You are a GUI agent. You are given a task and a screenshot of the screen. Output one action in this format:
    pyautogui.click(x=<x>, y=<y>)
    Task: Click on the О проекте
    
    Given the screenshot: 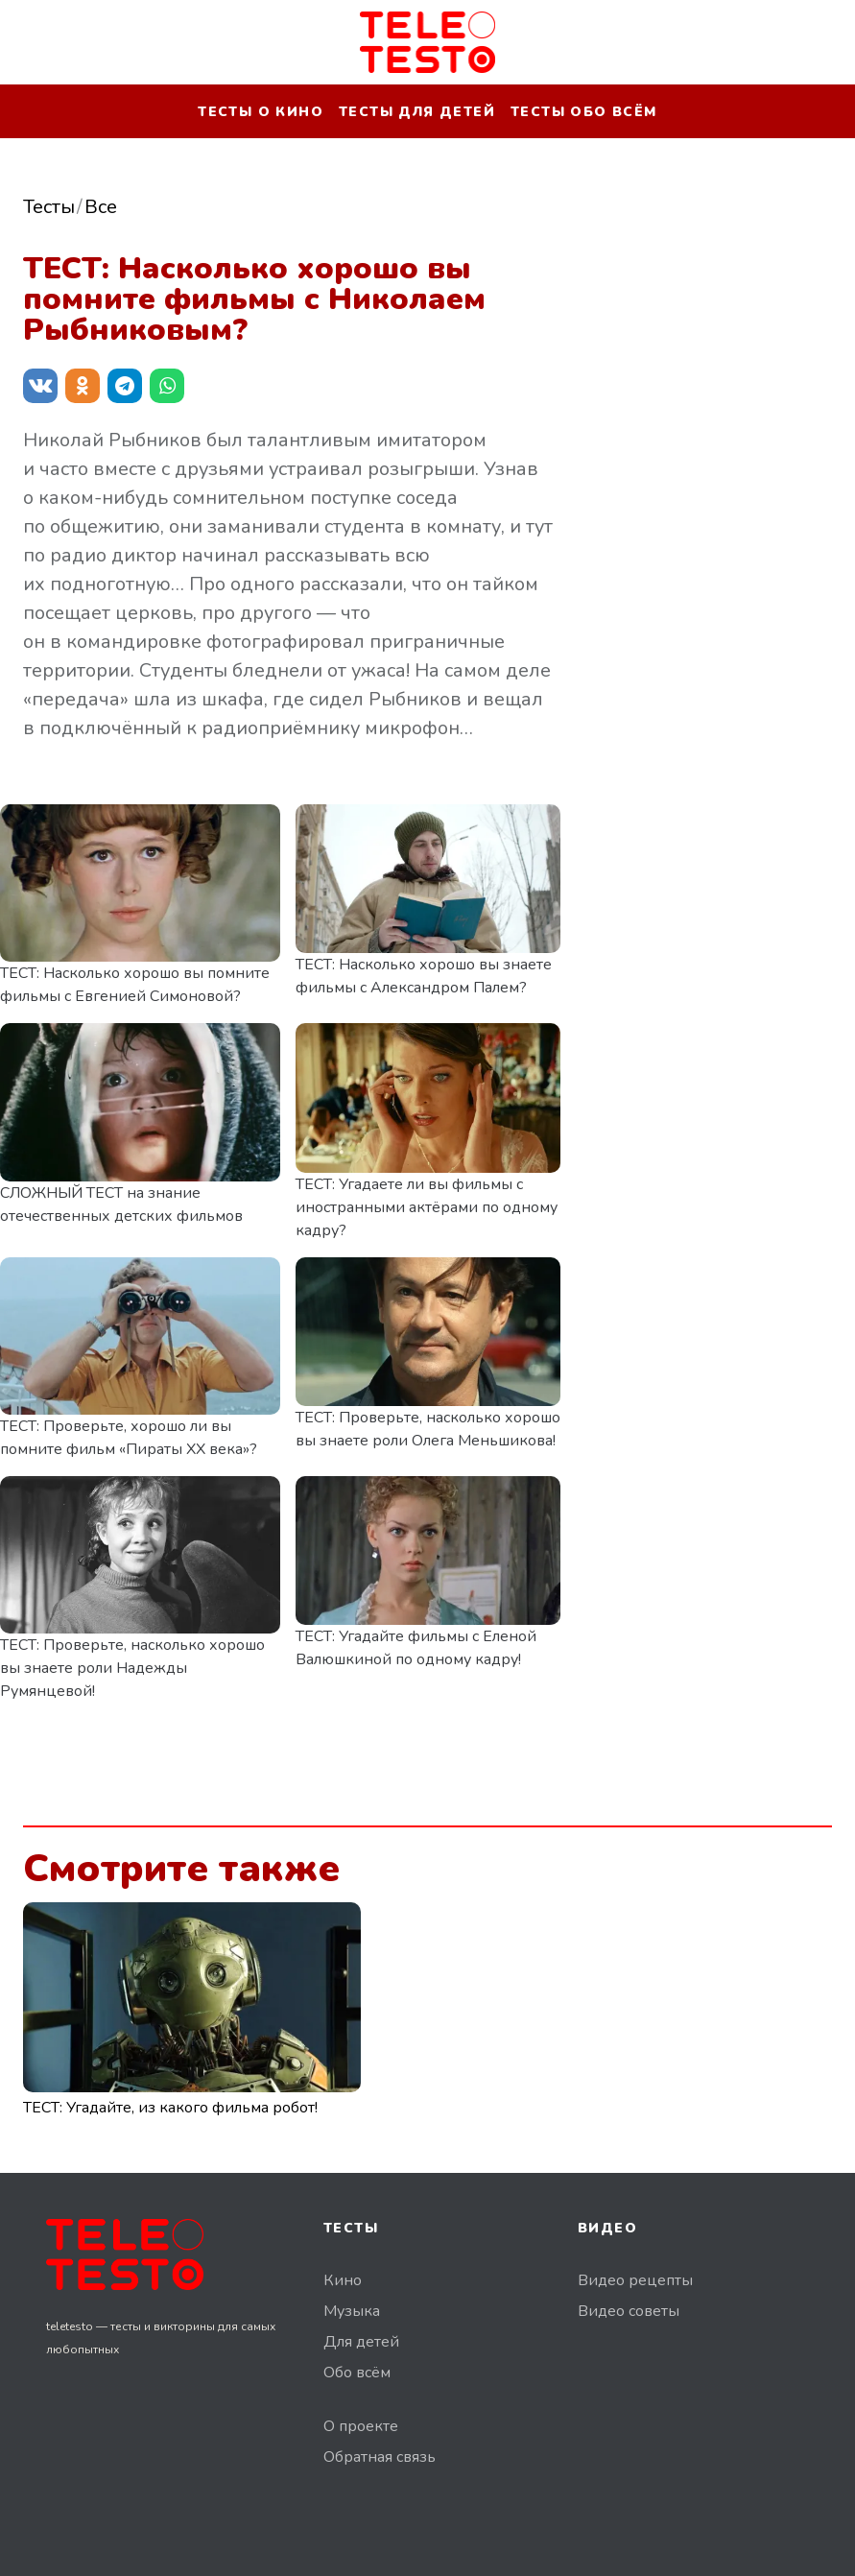 What is the action you would take?
    pyautogui.click(x=360, y=2426)
    